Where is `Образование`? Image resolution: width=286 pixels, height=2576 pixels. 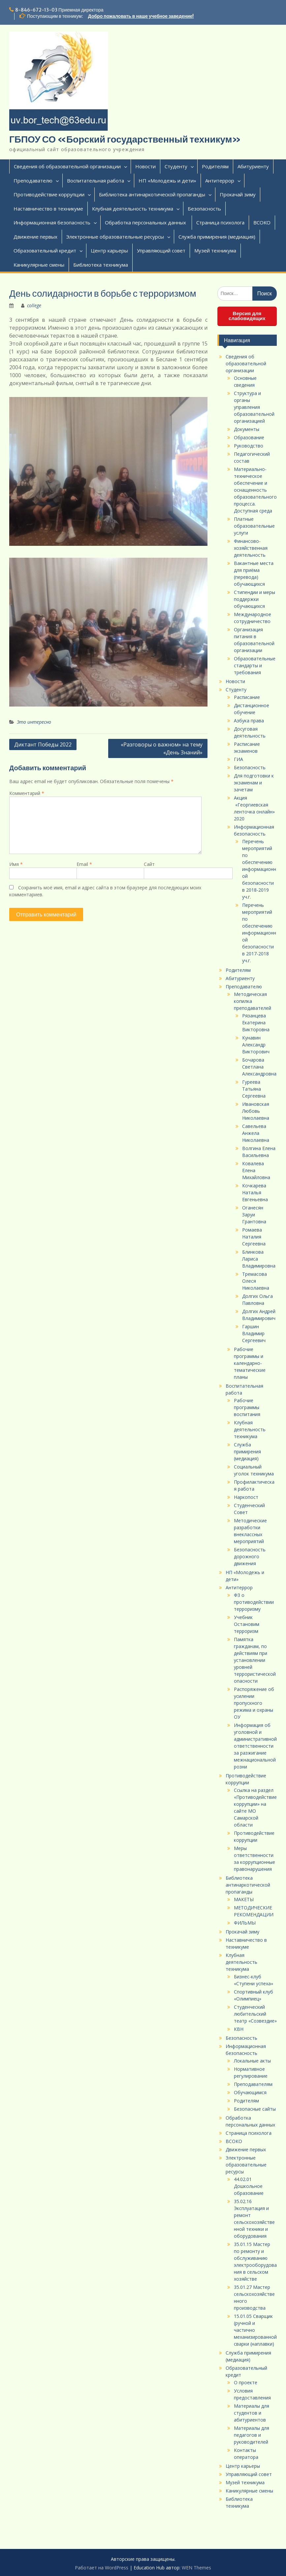 Образование is located at coordinates (249, 437).